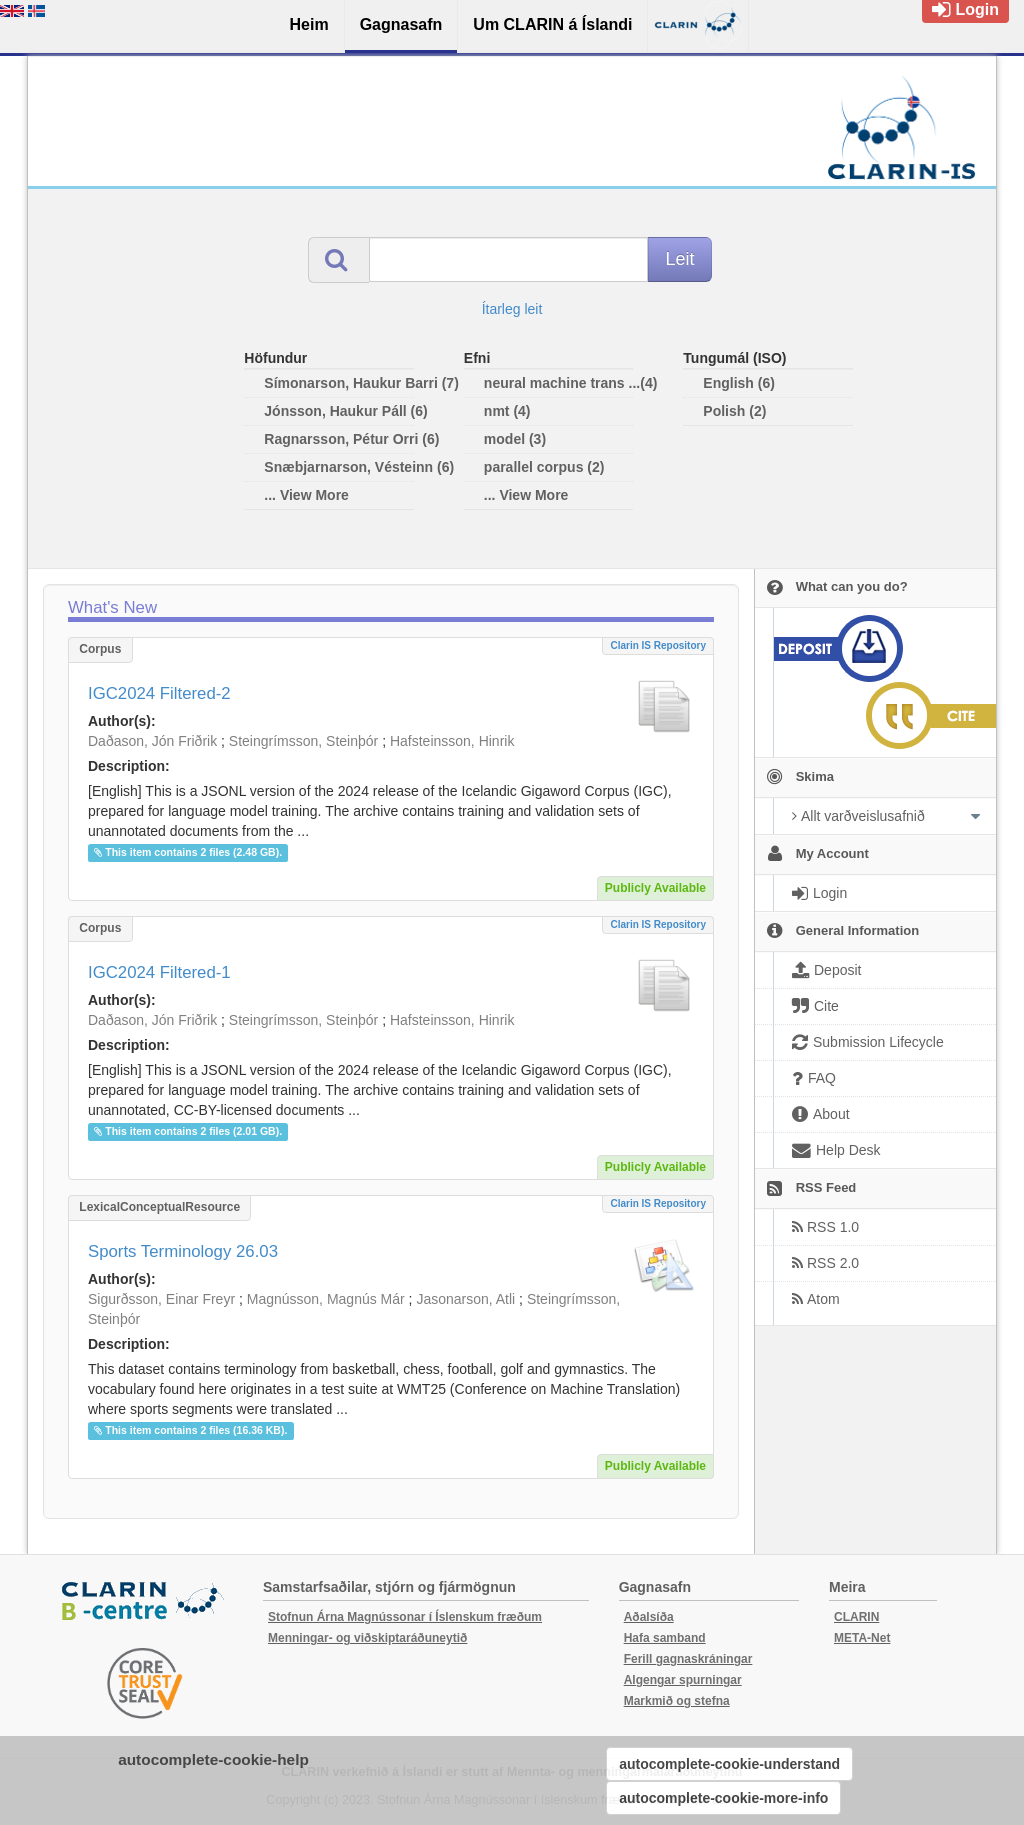 The height and width of the screenshot is (1825, 1024). I want to click on IGC2024 Filtered-1, so click(159, 972).